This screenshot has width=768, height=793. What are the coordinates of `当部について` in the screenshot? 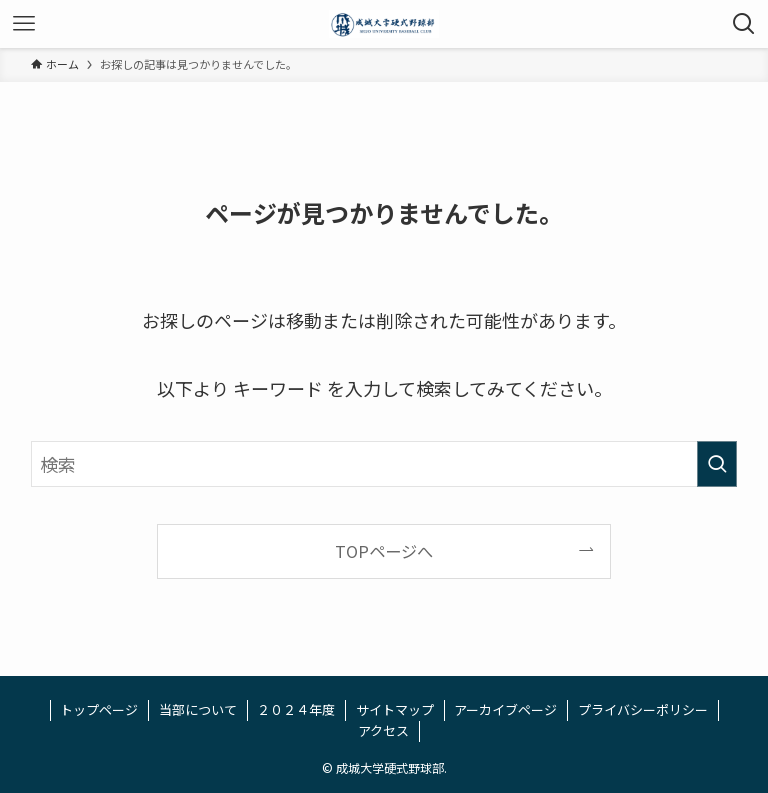 It's located at (198, 709).